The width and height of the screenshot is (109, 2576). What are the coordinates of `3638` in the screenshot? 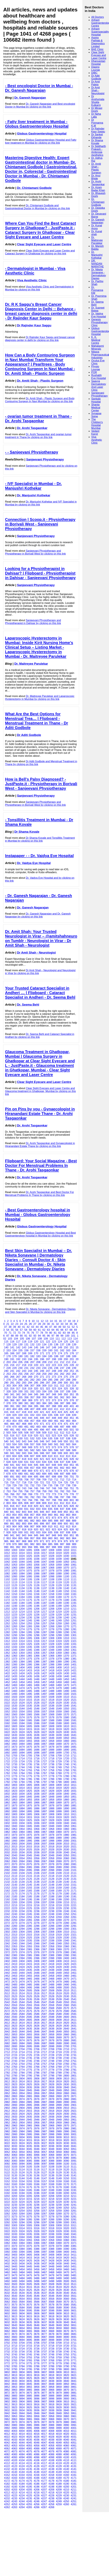 It's located at (51, 2322).